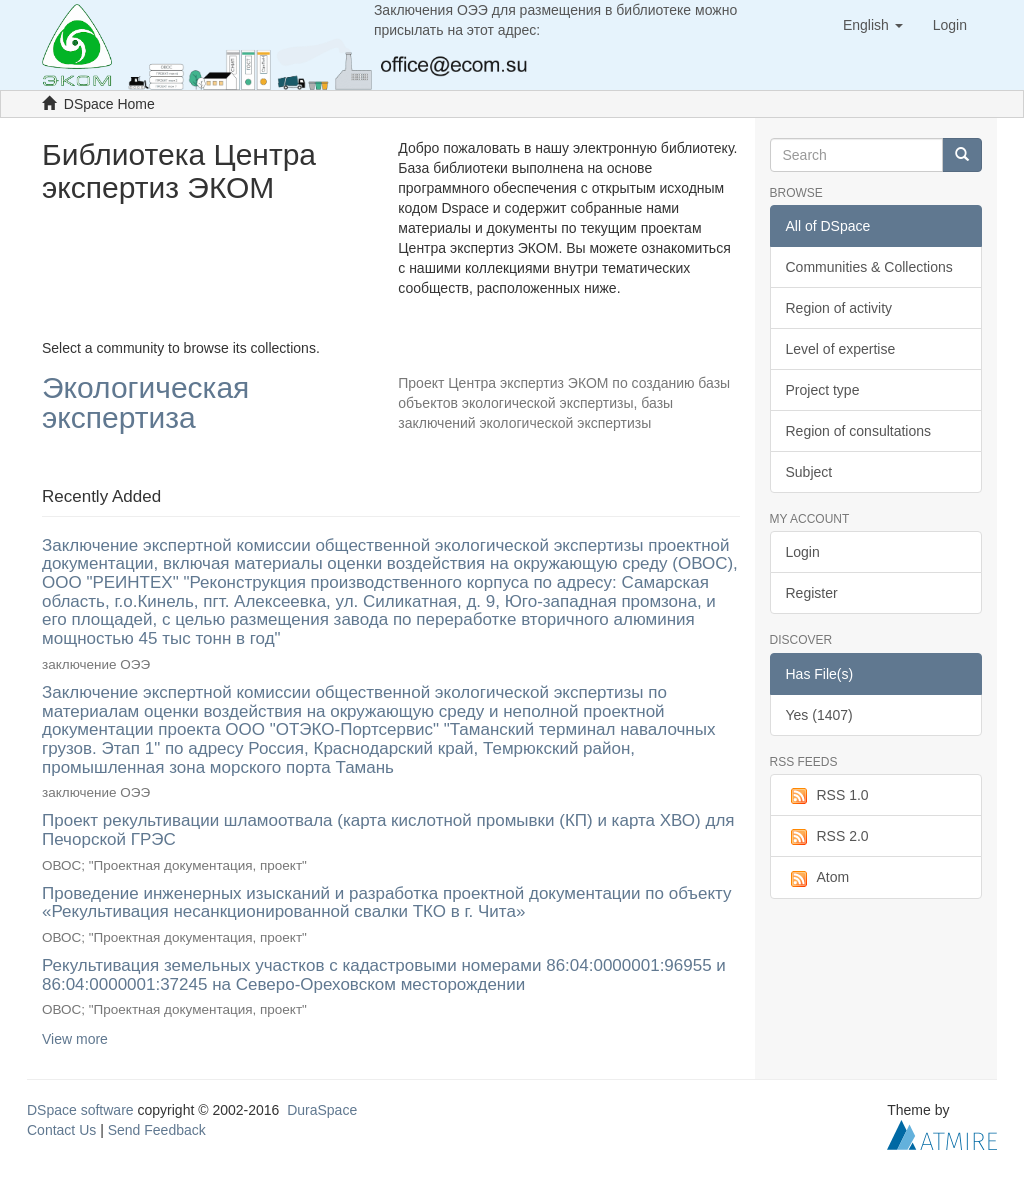  What do you see at coordinates (80, 1110) in the screenshot?
I see `DSpace software` at bounding box center [80, 1110].